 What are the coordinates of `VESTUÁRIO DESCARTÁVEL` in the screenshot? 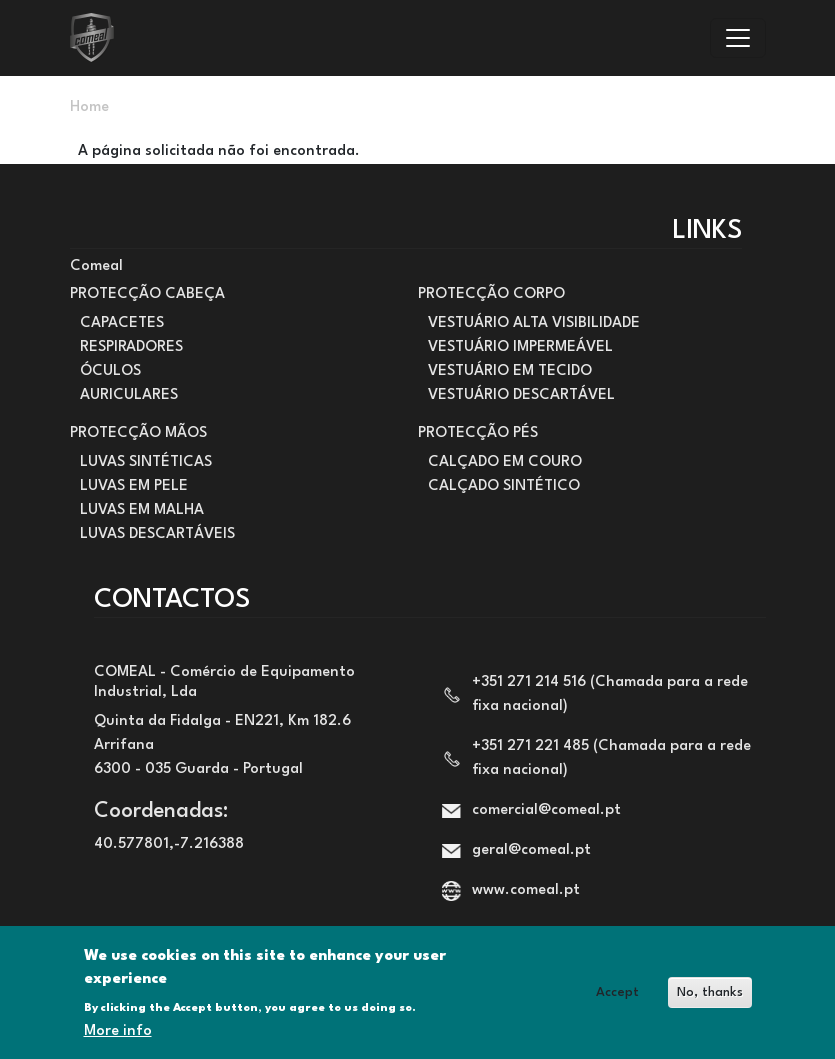 It's located at (521, 395).